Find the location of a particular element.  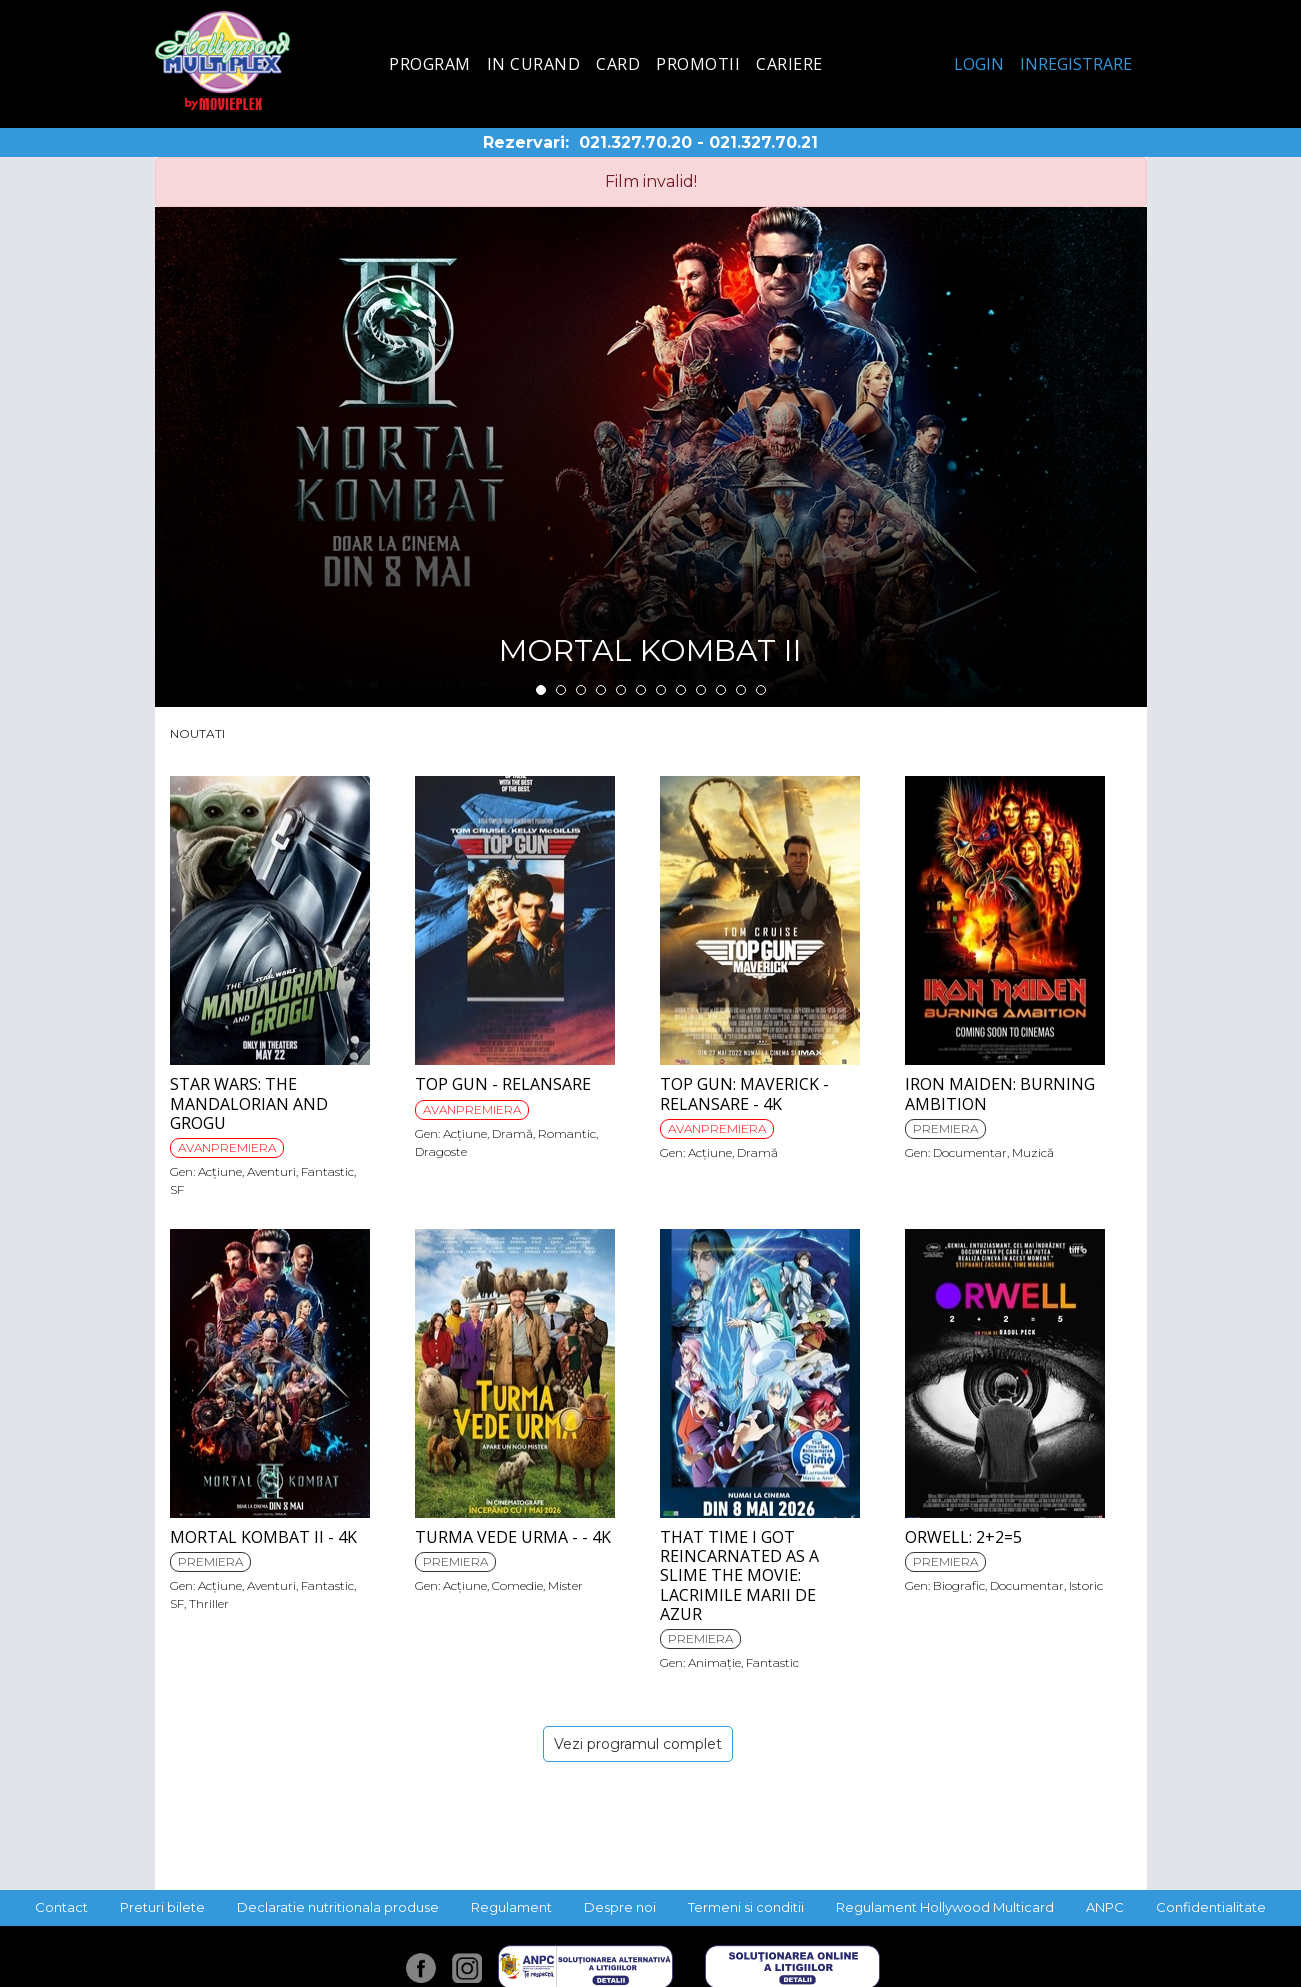

Confidentialitate is located at coordinates (1211, 1907).